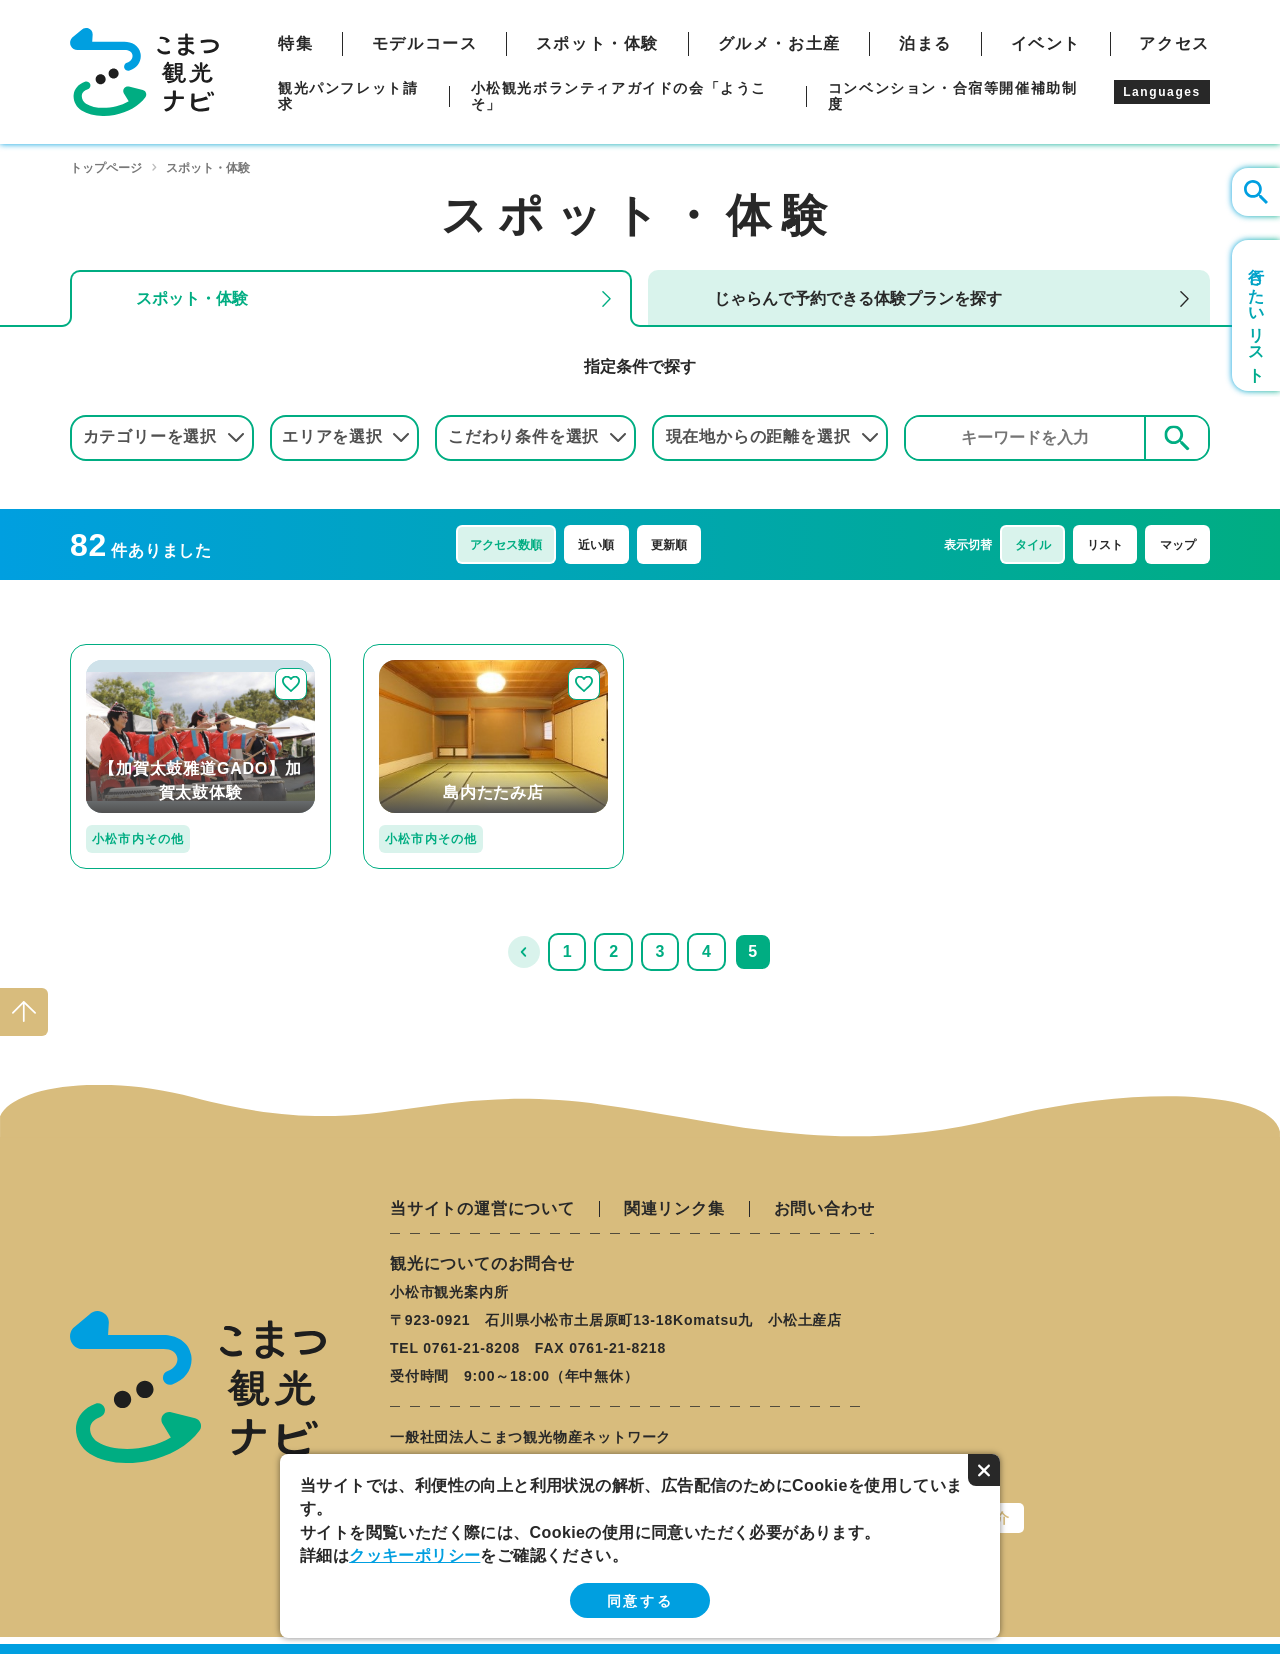 The width and height of the screenshot is (1280, 1654). What do you see at coordinates (1256, 315) in the screenshot?
I see `行きたいリスト` at bounding box center [1256, 315].